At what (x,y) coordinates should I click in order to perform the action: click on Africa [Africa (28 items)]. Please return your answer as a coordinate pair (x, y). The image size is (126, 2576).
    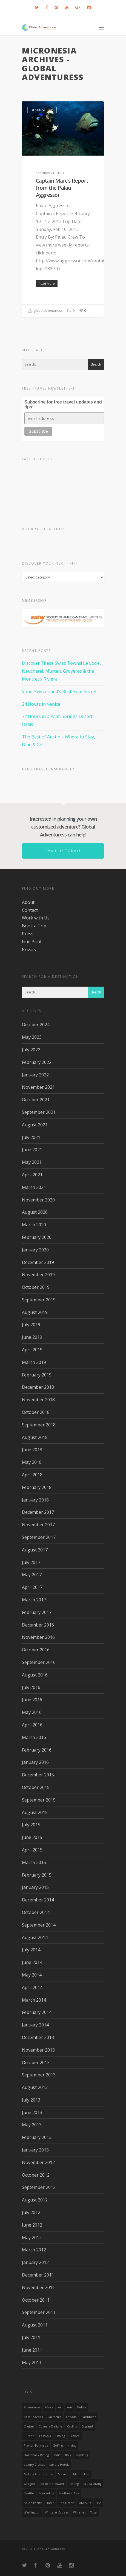
    Looking at the image, I should click on (49, 2407).